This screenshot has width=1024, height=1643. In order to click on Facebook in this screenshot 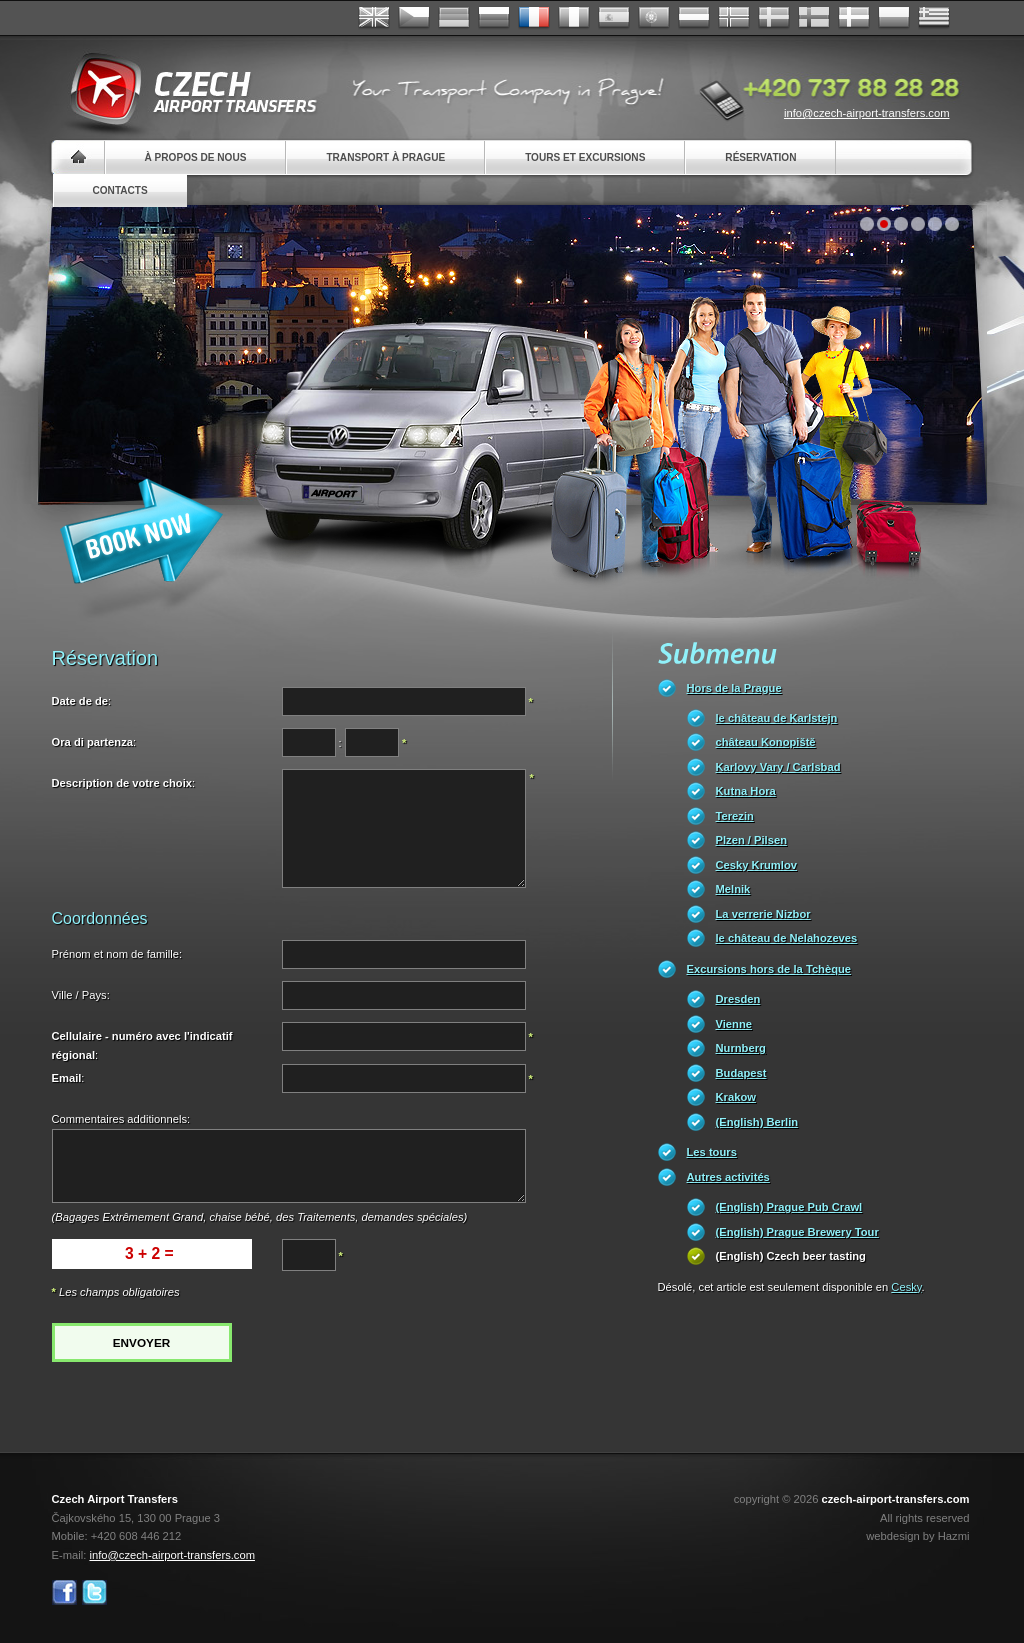, I will do `click(64, 1592)`.